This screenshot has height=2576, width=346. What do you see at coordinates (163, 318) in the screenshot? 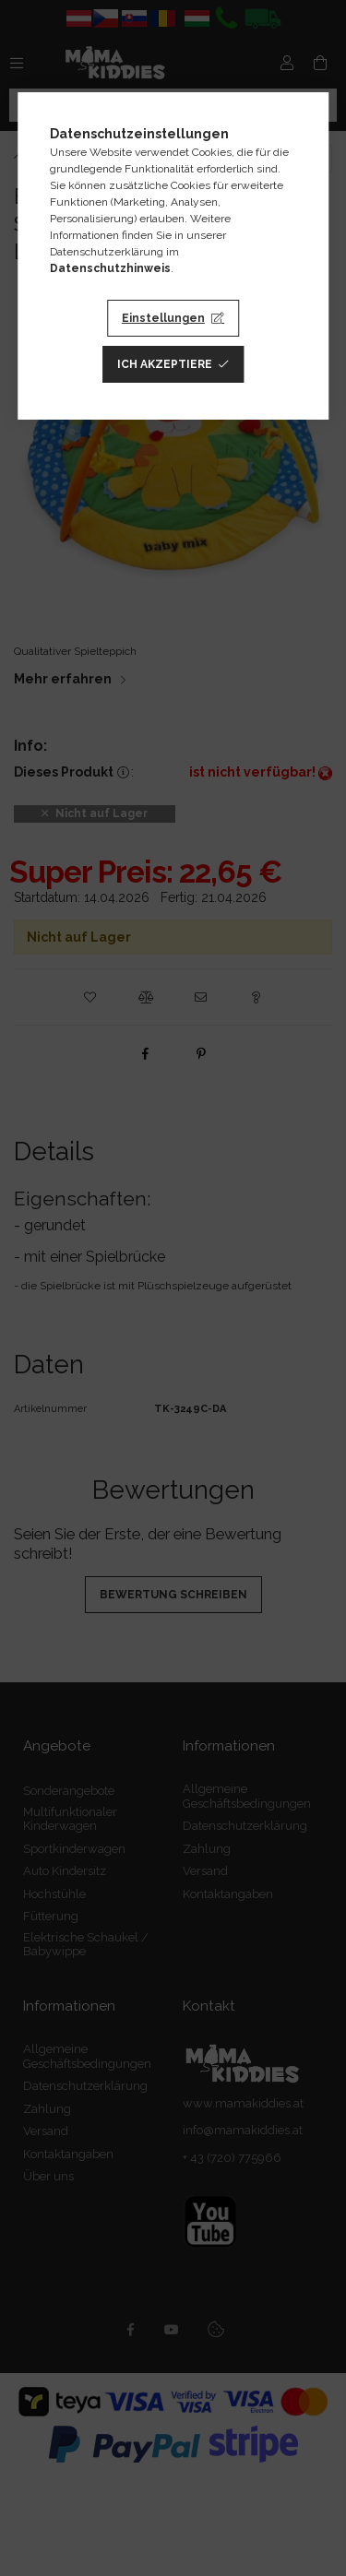
I see `Einstellungen` at bounding box center [163, 318].